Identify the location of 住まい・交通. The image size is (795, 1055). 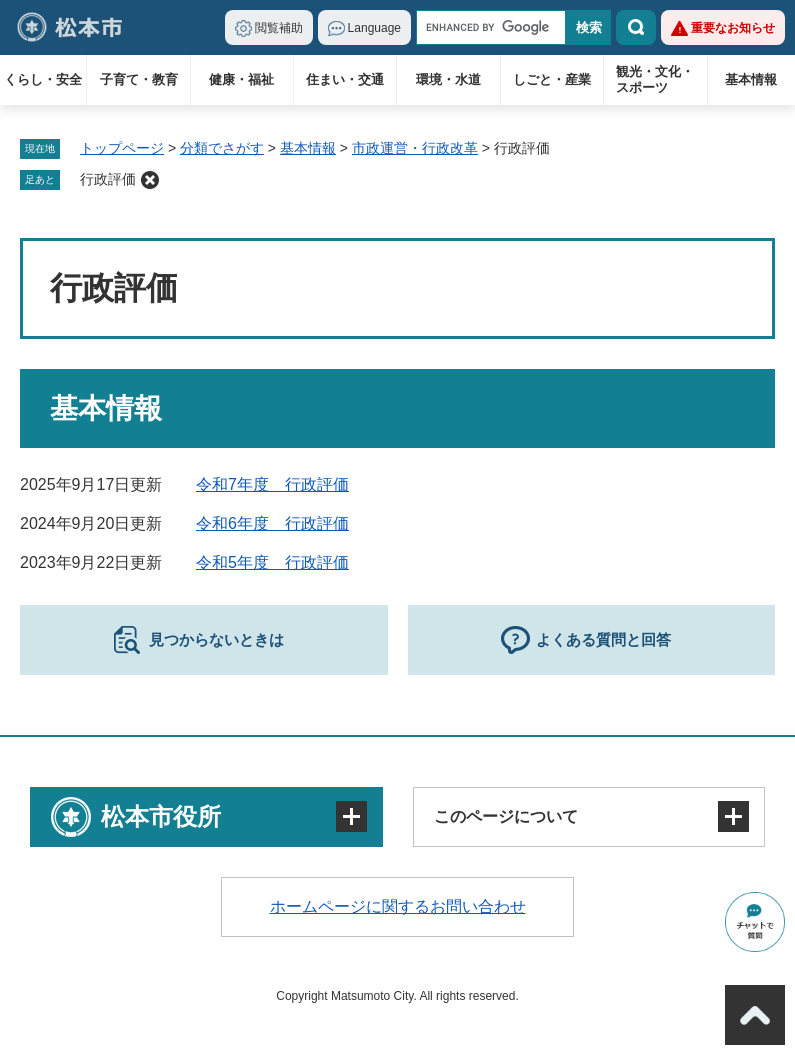
(345, 79).